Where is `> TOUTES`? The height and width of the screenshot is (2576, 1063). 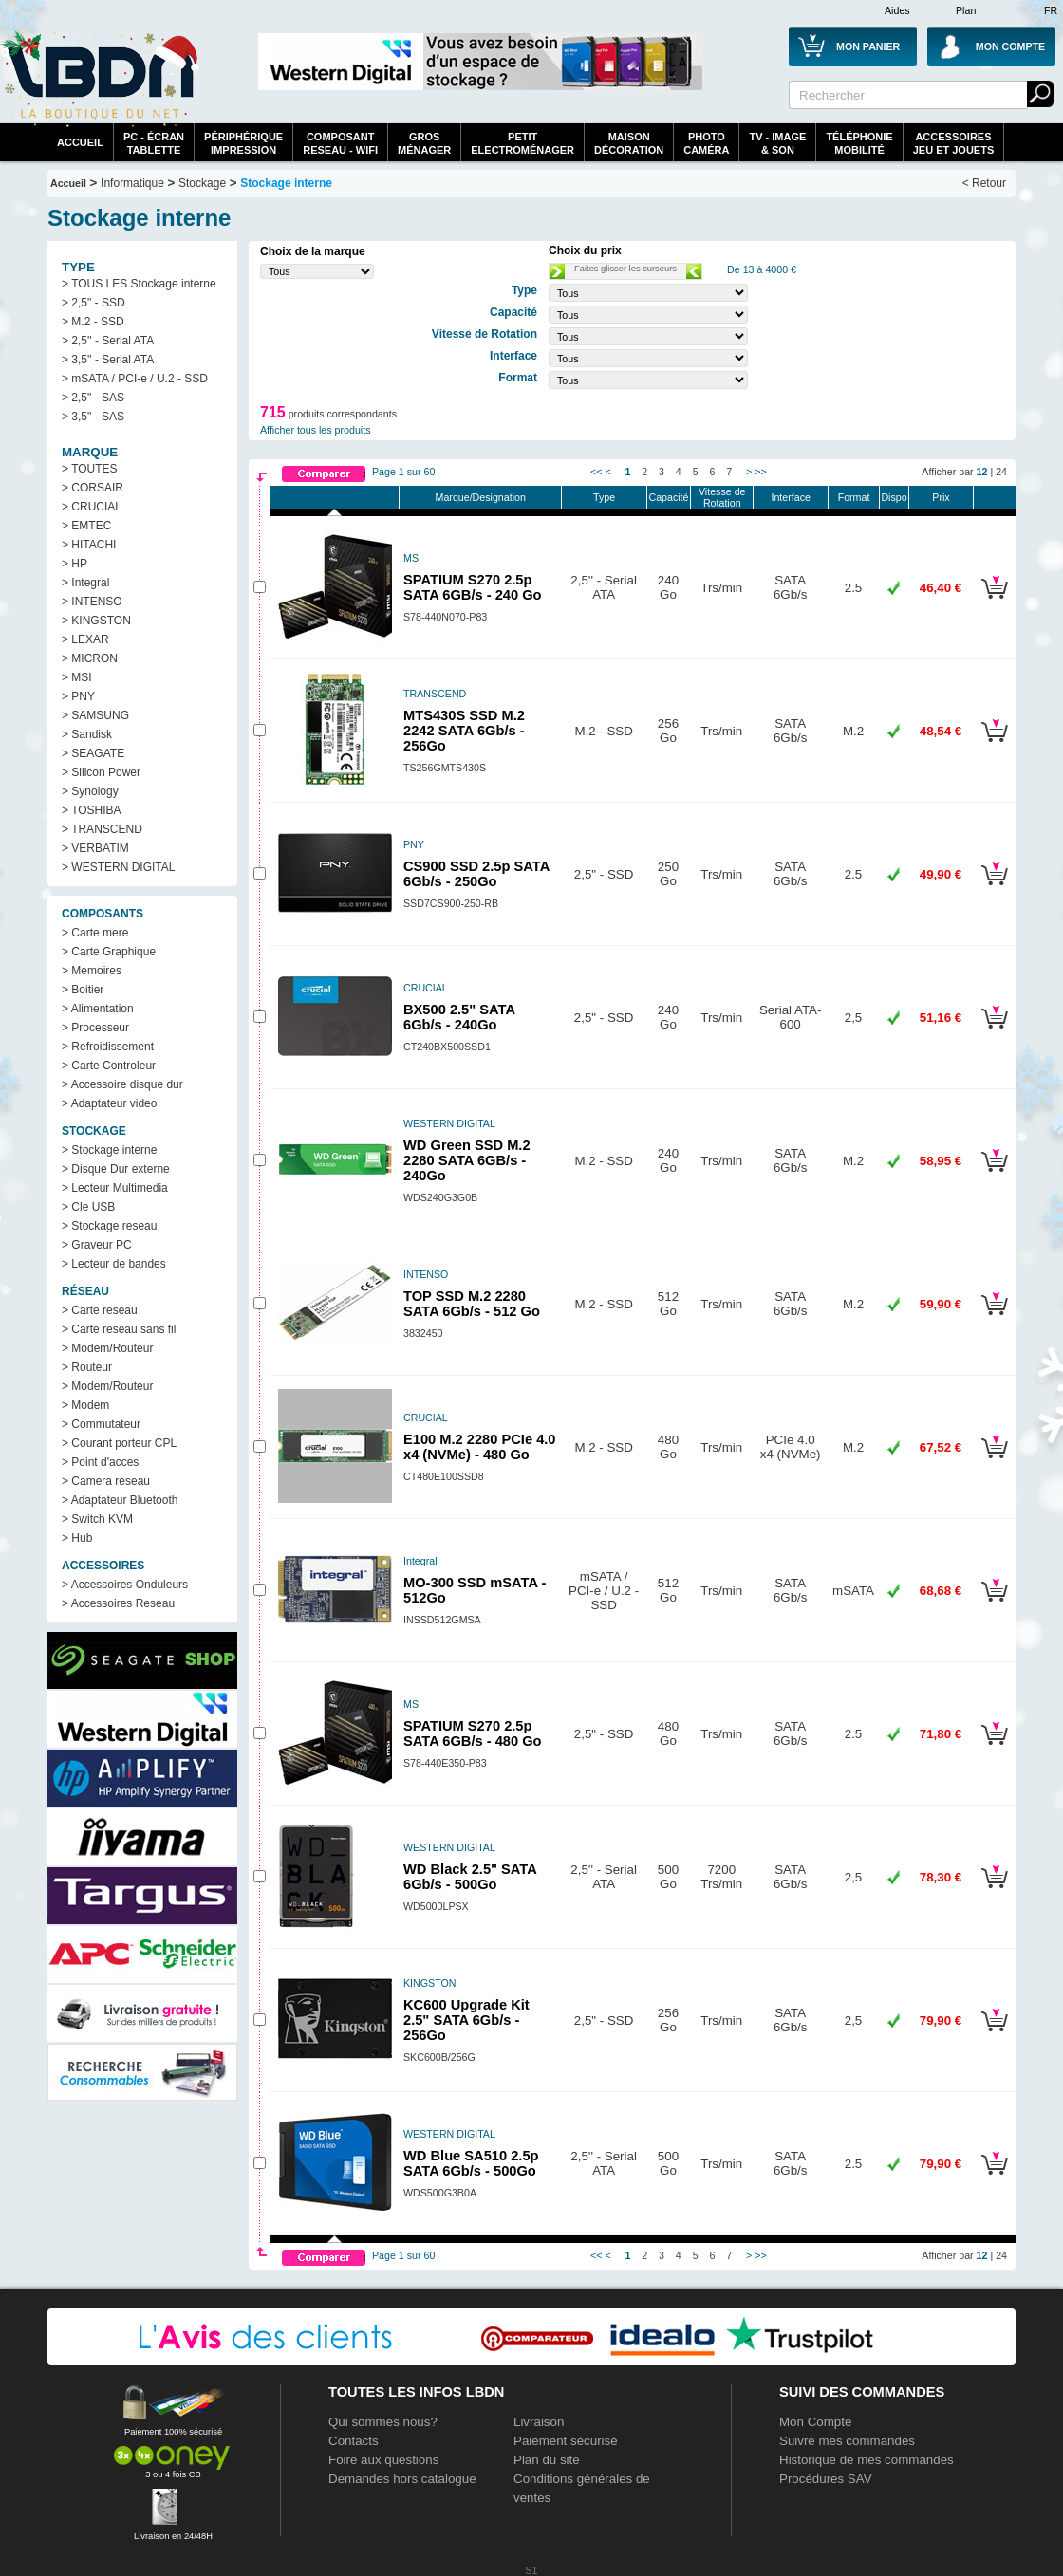 > TOUTES is located at coordinates (90, 468).